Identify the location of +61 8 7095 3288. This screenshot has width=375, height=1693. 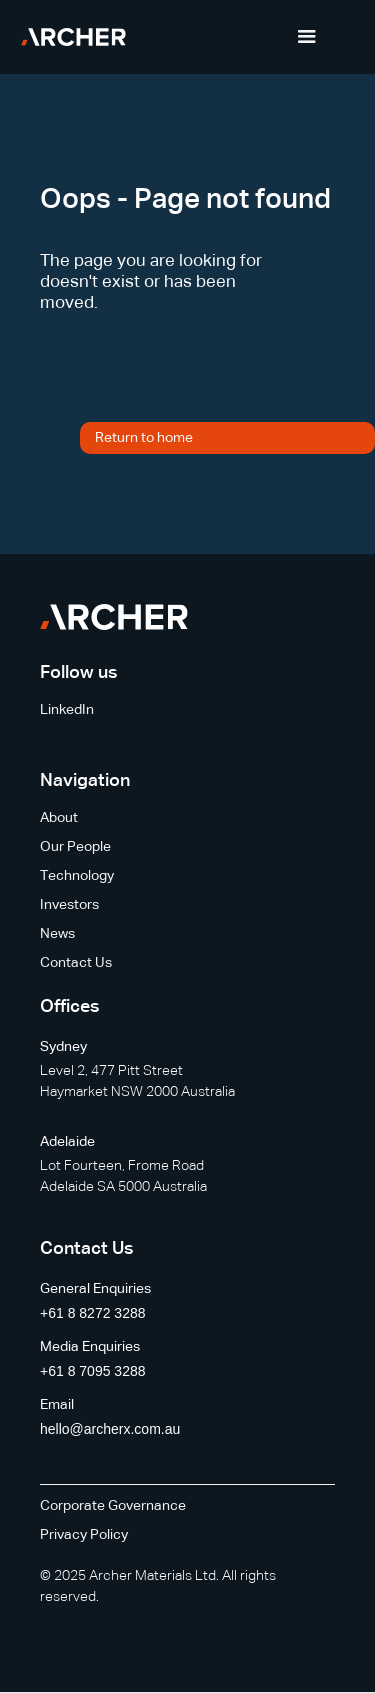
(93, 1371).